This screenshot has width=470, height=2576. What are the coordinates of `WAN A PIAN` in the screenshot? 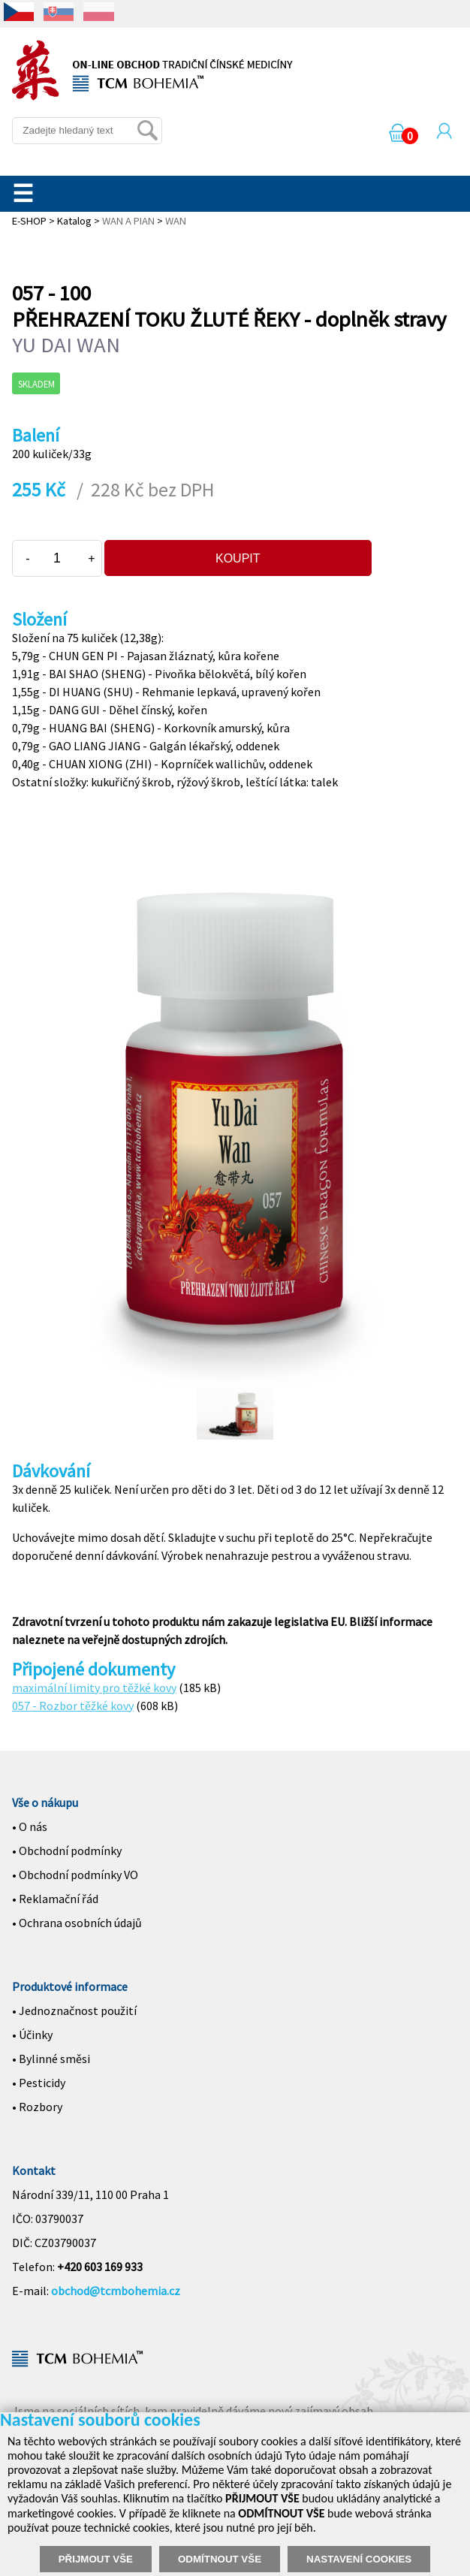 It's located at (128, 221).